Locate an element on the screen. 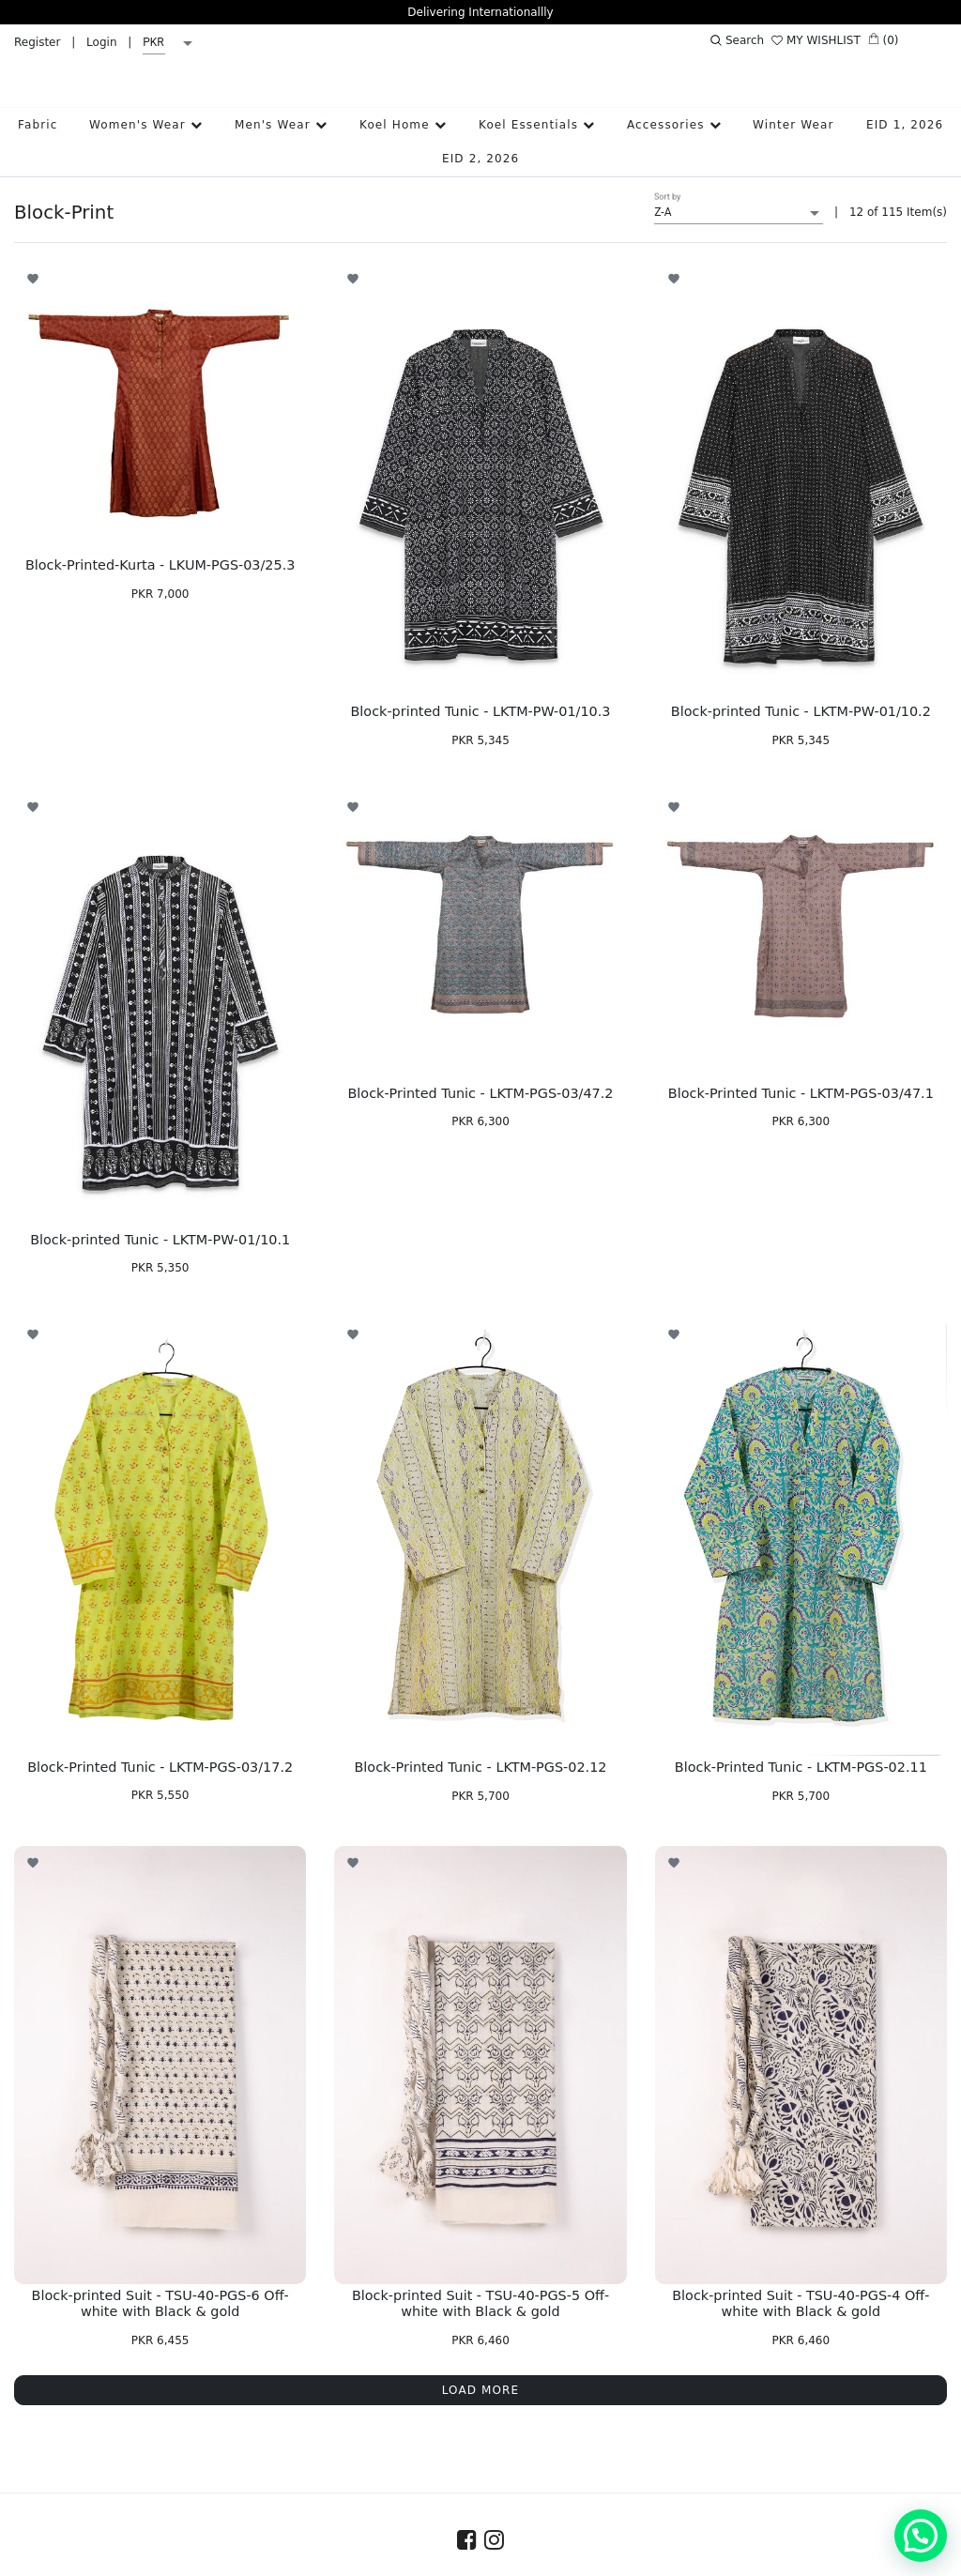 The height and width of the screenshot is (2576, 961). Koel Home is located at coordinates (403, 101).